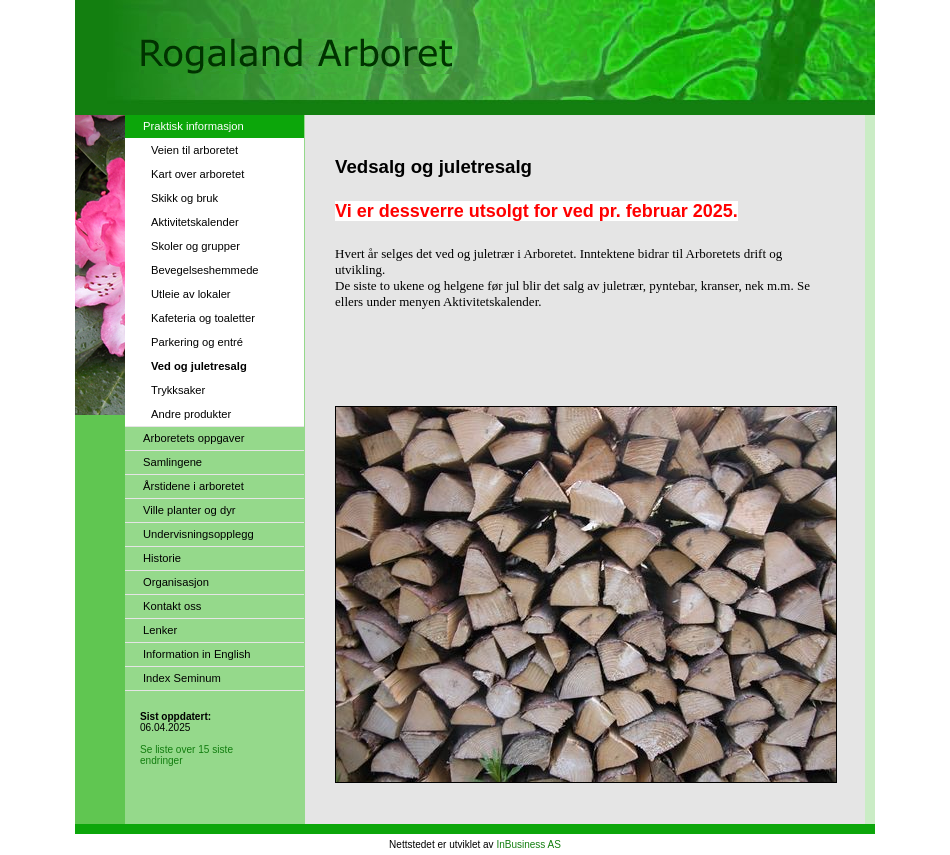  What do you see at coordinates (195, 222) in the screenshot?
I see `Aktivitetskalender` at bounding box center [195, 222].